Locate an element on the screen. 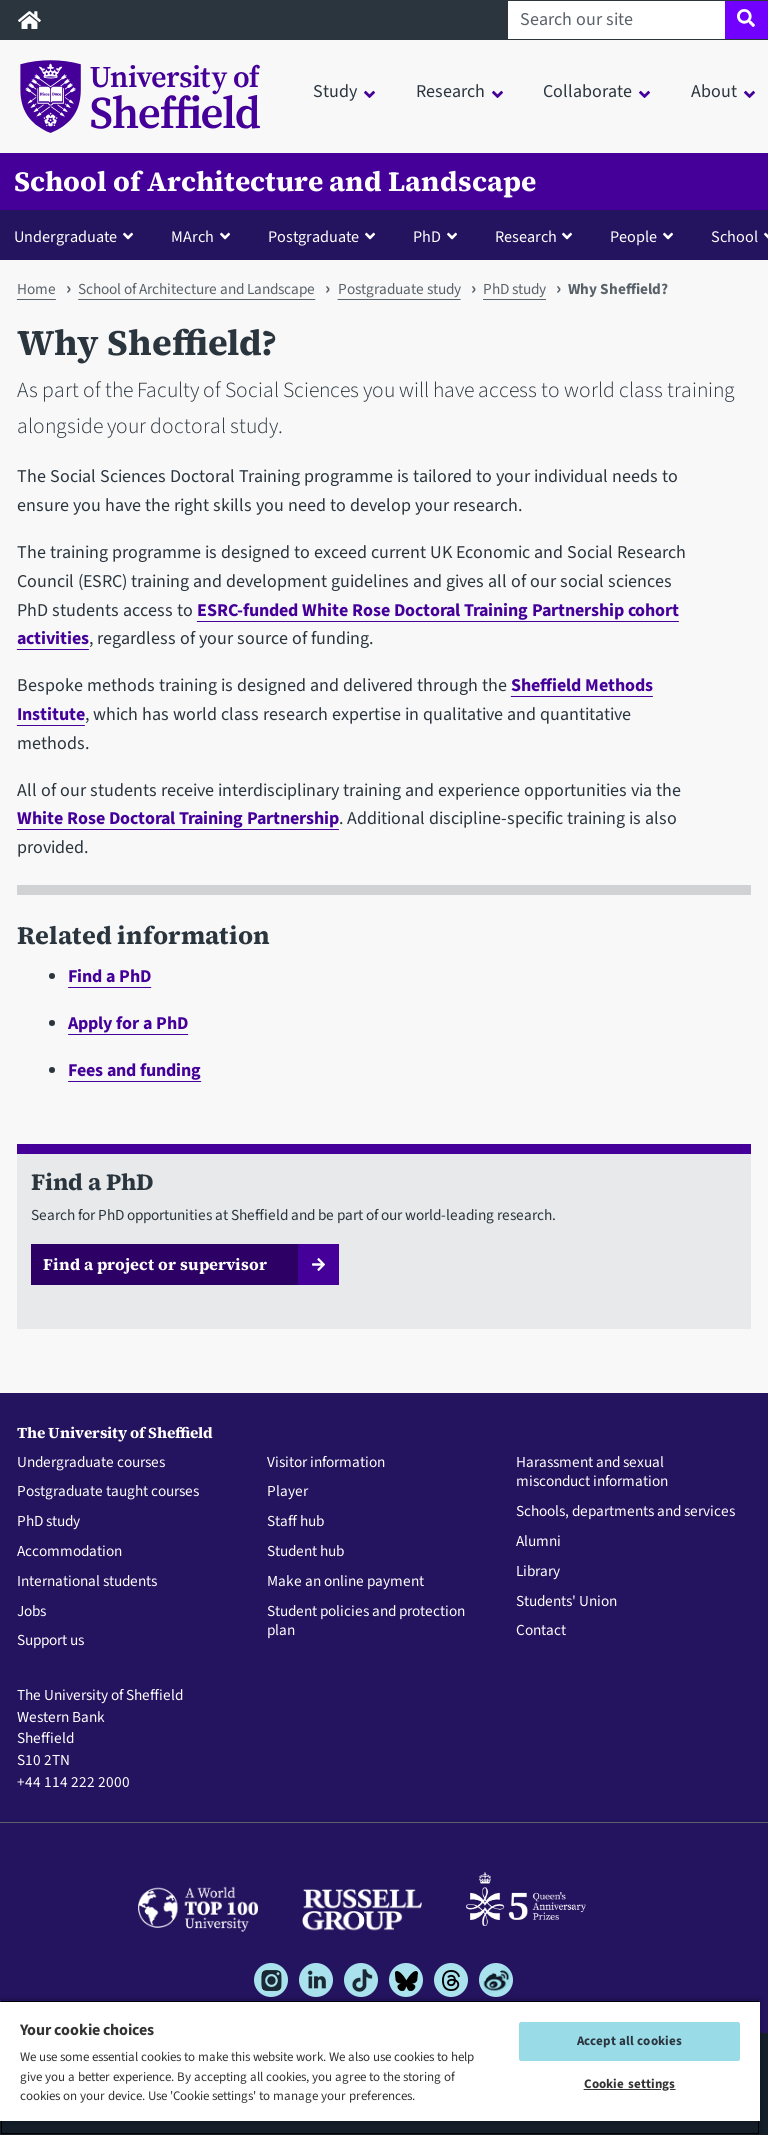 The image size is (768, 2135). Staff hub is located at coordinates (295, 1522).